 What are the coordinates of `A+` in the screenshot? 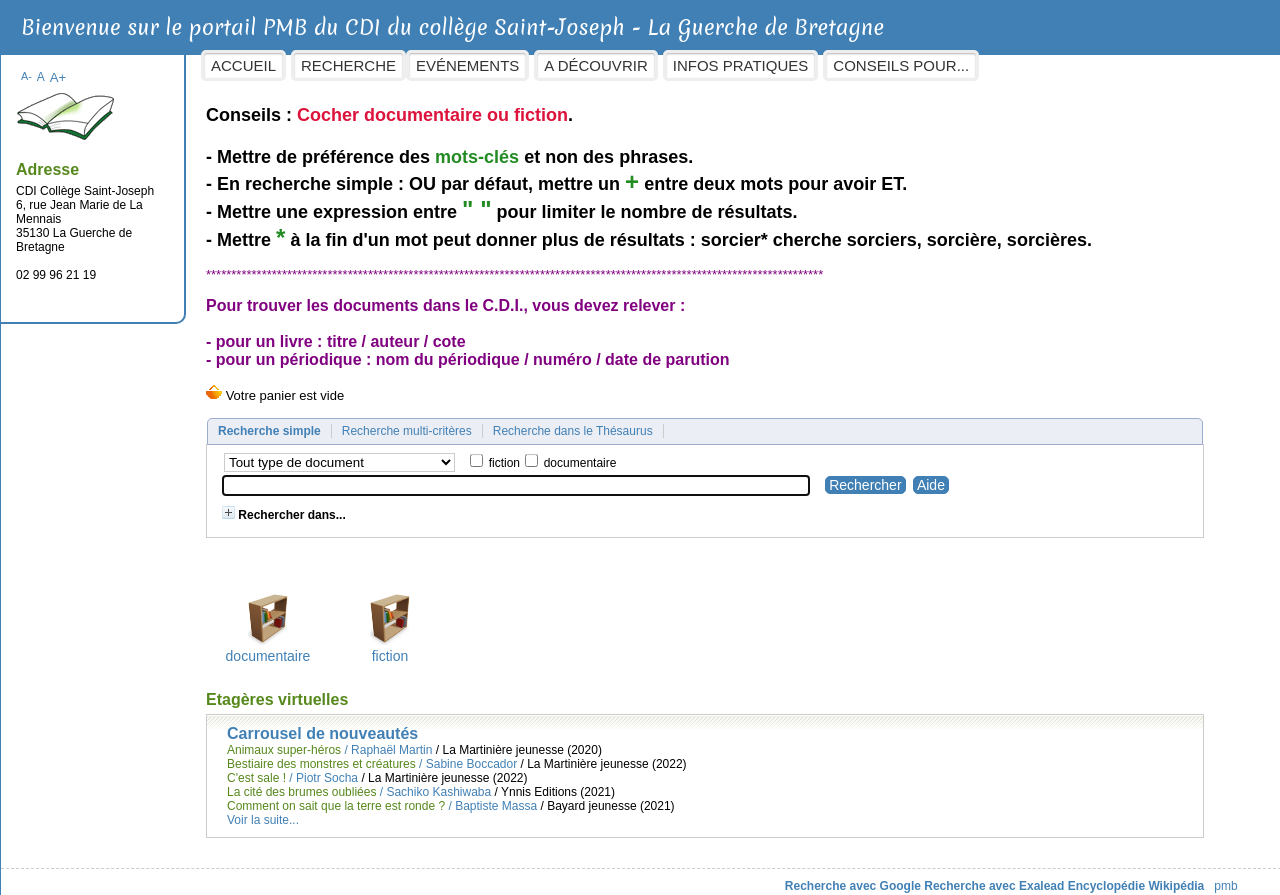 It's located at (74, 67).